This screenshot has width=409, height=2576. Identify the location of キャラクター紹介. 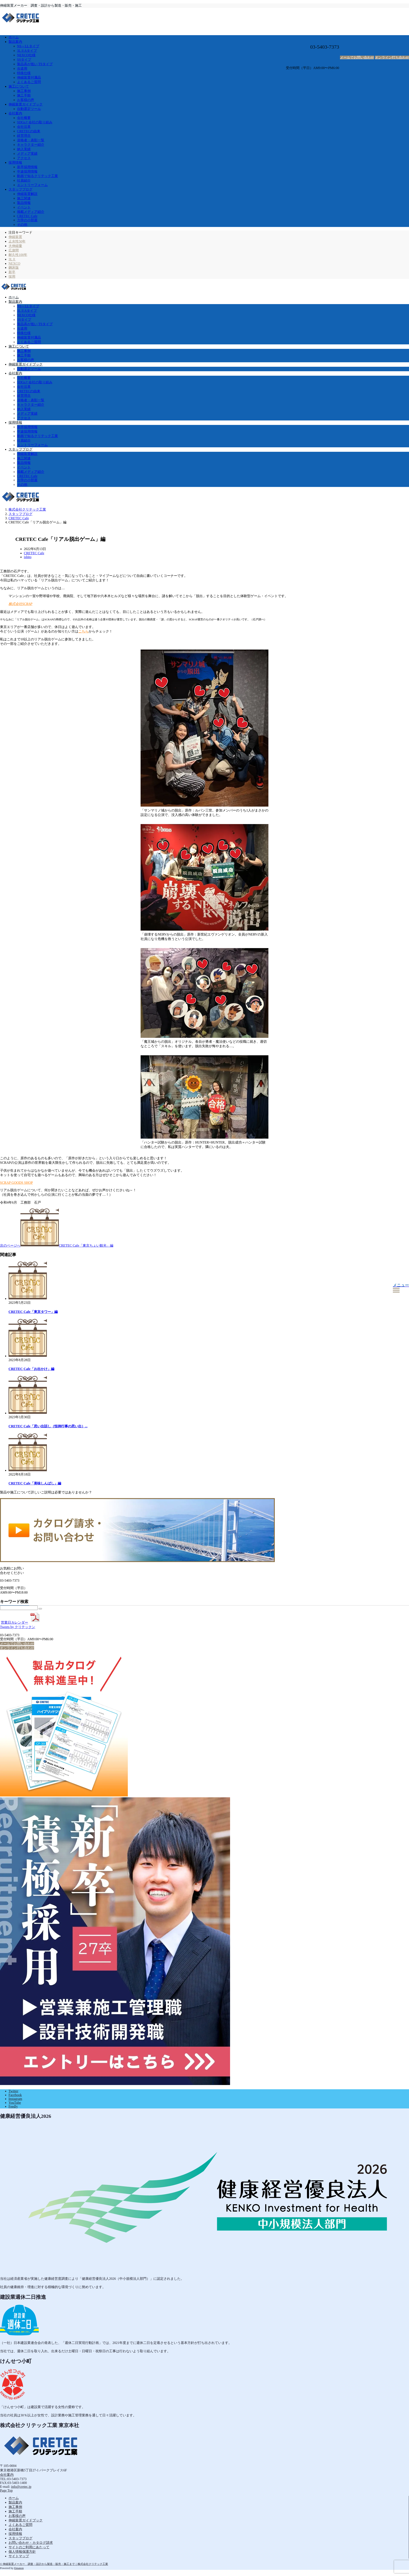
(30, 144).